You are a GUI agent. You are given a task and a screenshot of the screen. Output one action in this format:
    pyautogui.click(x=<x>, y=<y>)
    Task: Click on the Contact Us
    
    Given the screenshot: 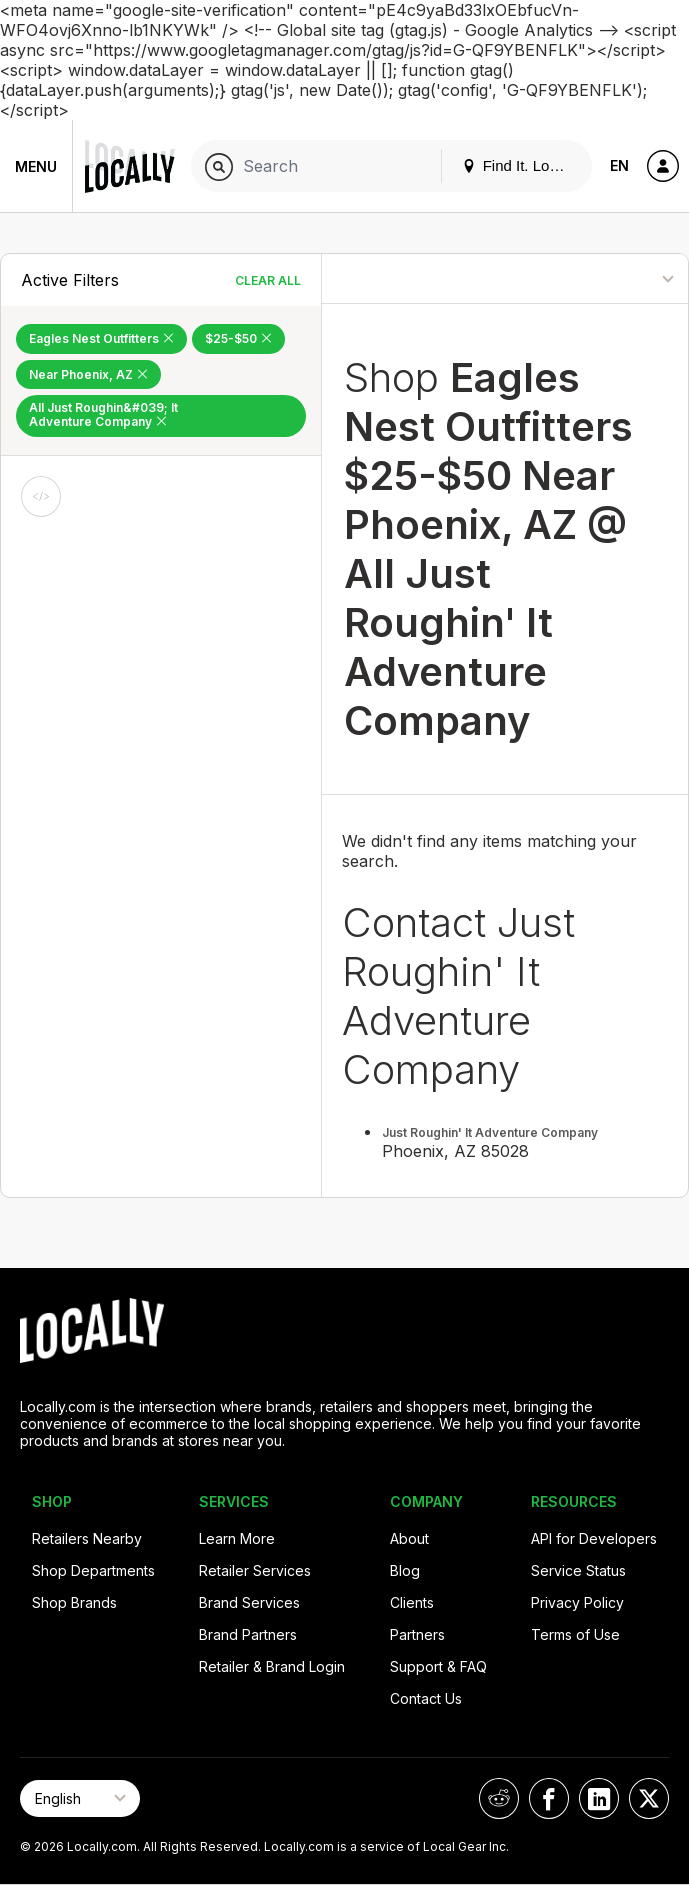 What is the action you would take?
    pyautogui.click(x=426, y=1698)
    